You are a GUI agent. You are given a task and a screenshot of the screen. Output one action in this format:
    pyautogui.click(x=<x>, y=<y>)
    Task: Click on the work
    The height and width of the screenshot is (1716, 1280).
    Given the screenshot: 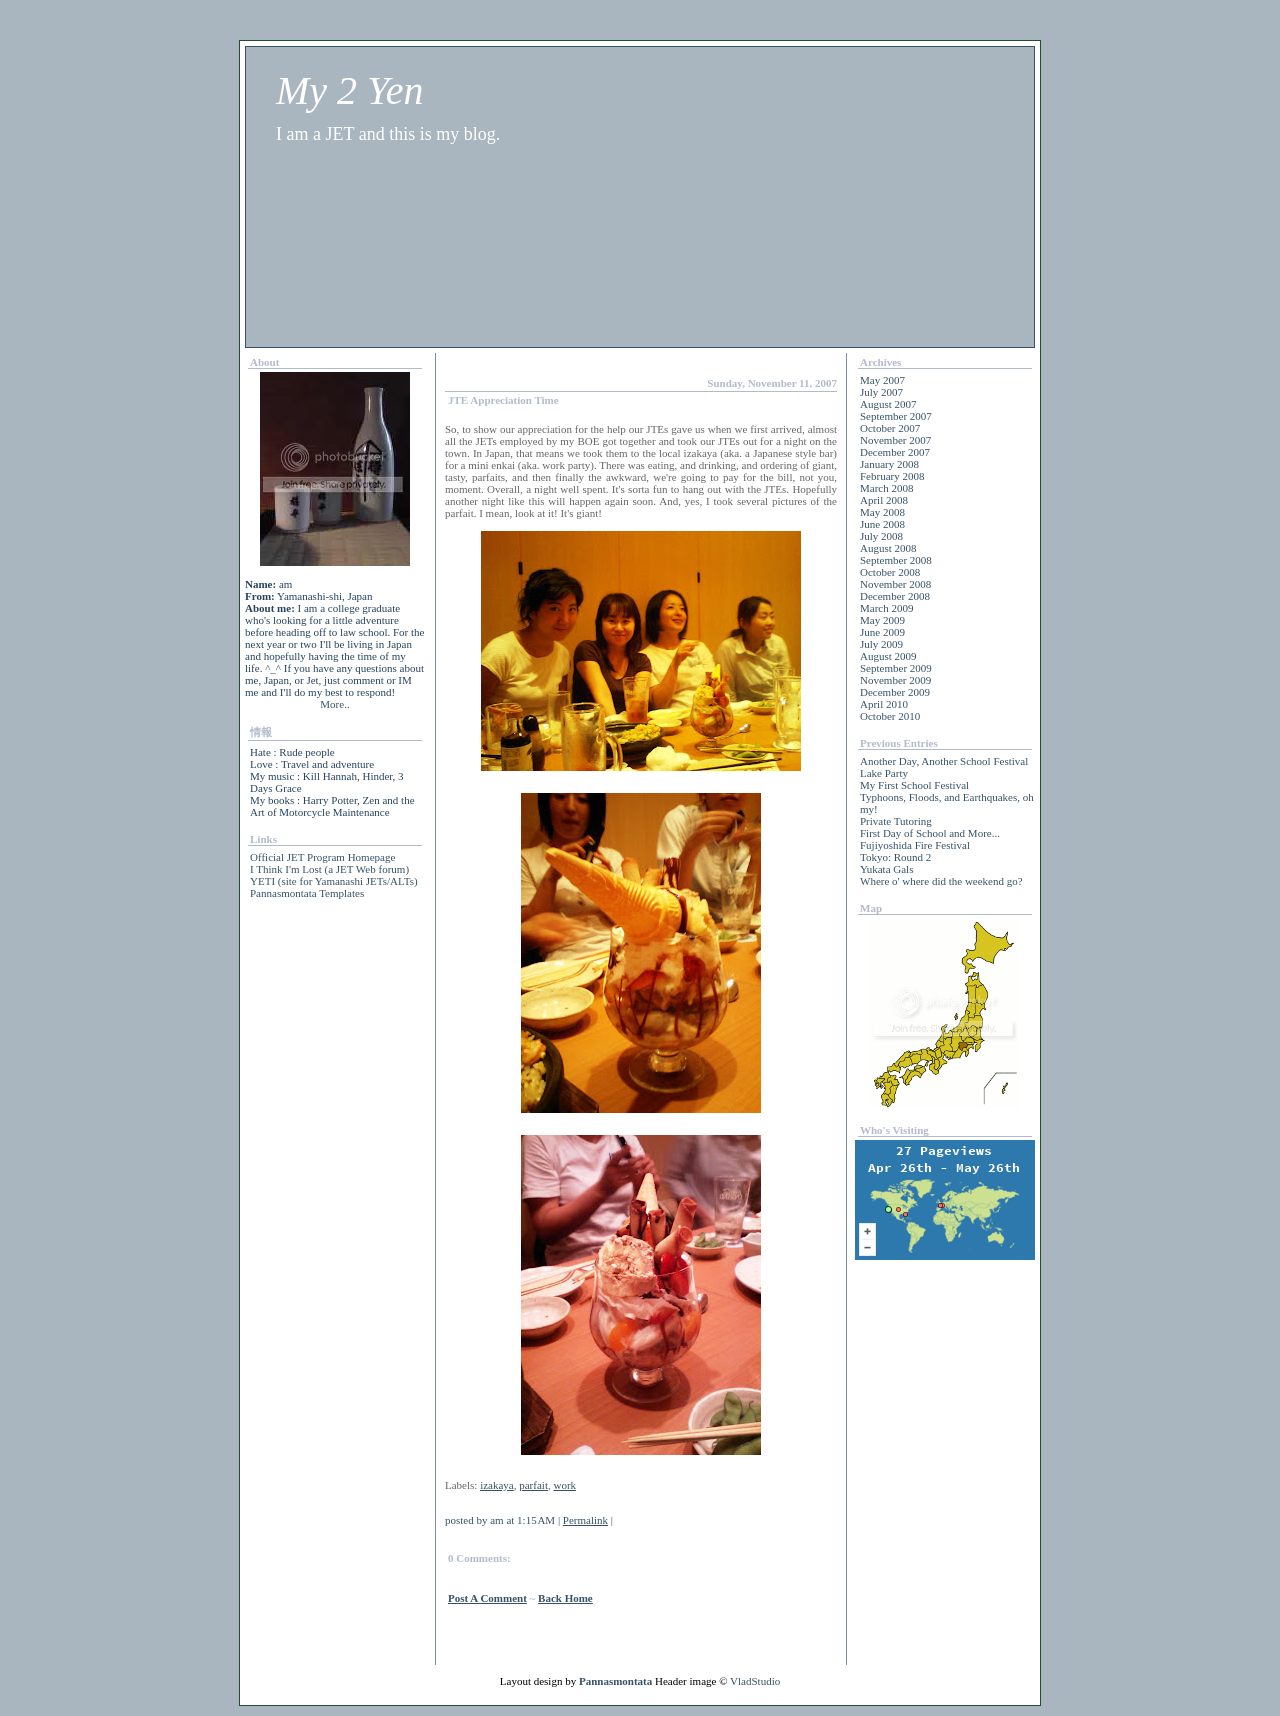 What is the action you would take?
    pyautogui.click(x=564, y=1485)
    